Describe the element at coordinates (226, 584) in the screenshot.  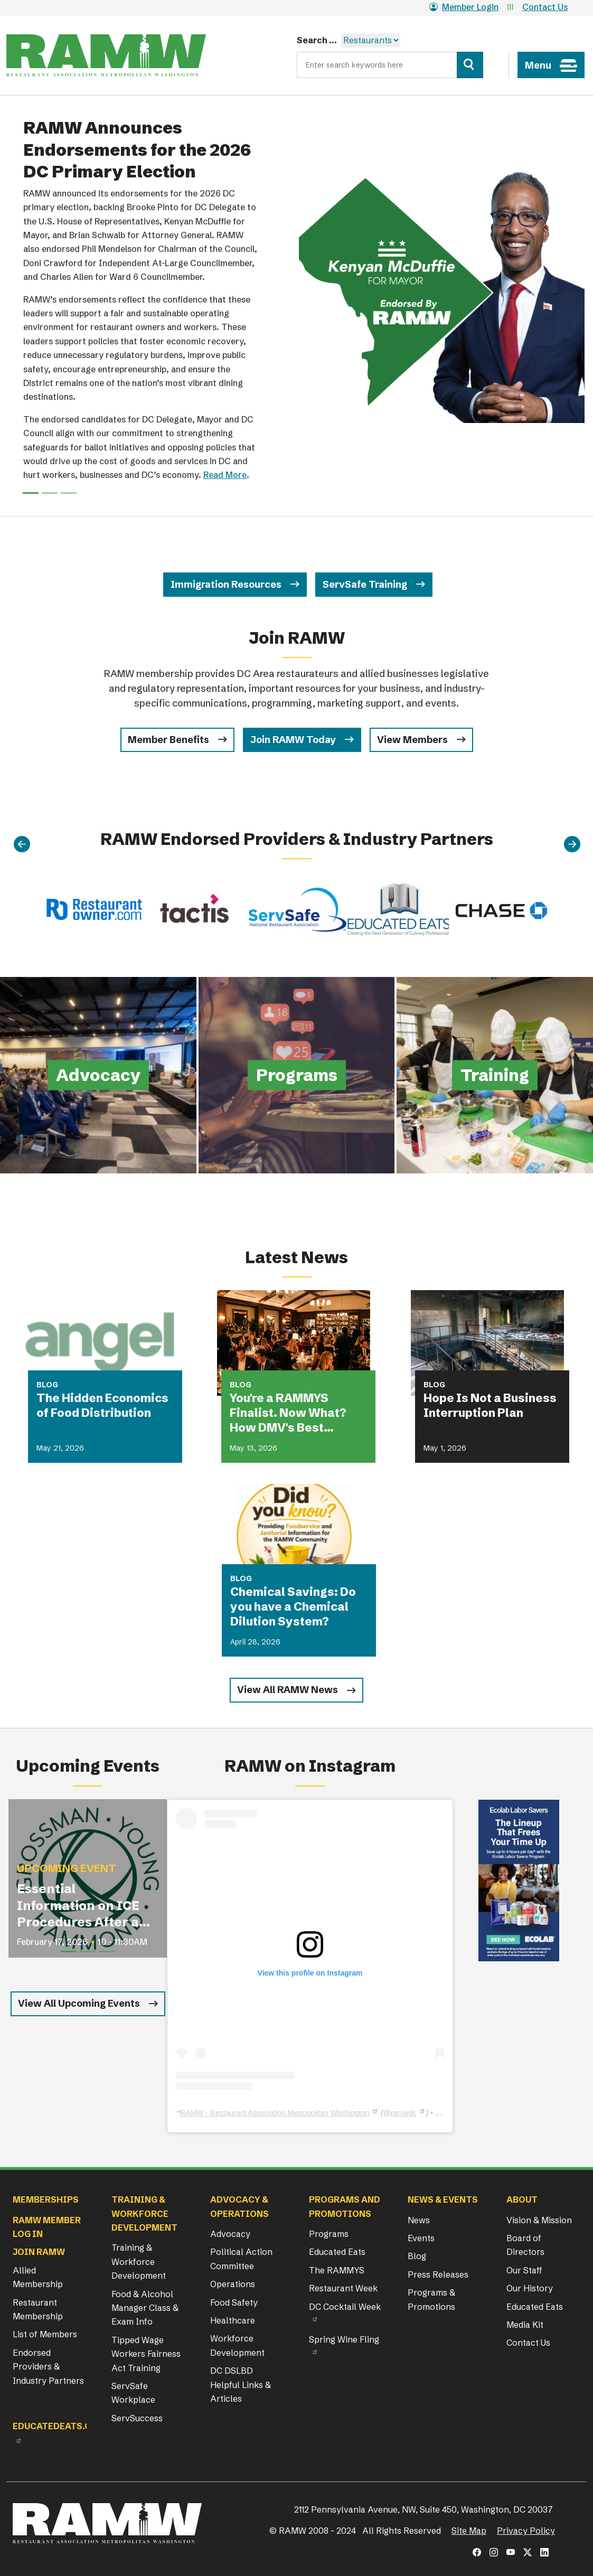
I see `Immigration Resources` at that location.